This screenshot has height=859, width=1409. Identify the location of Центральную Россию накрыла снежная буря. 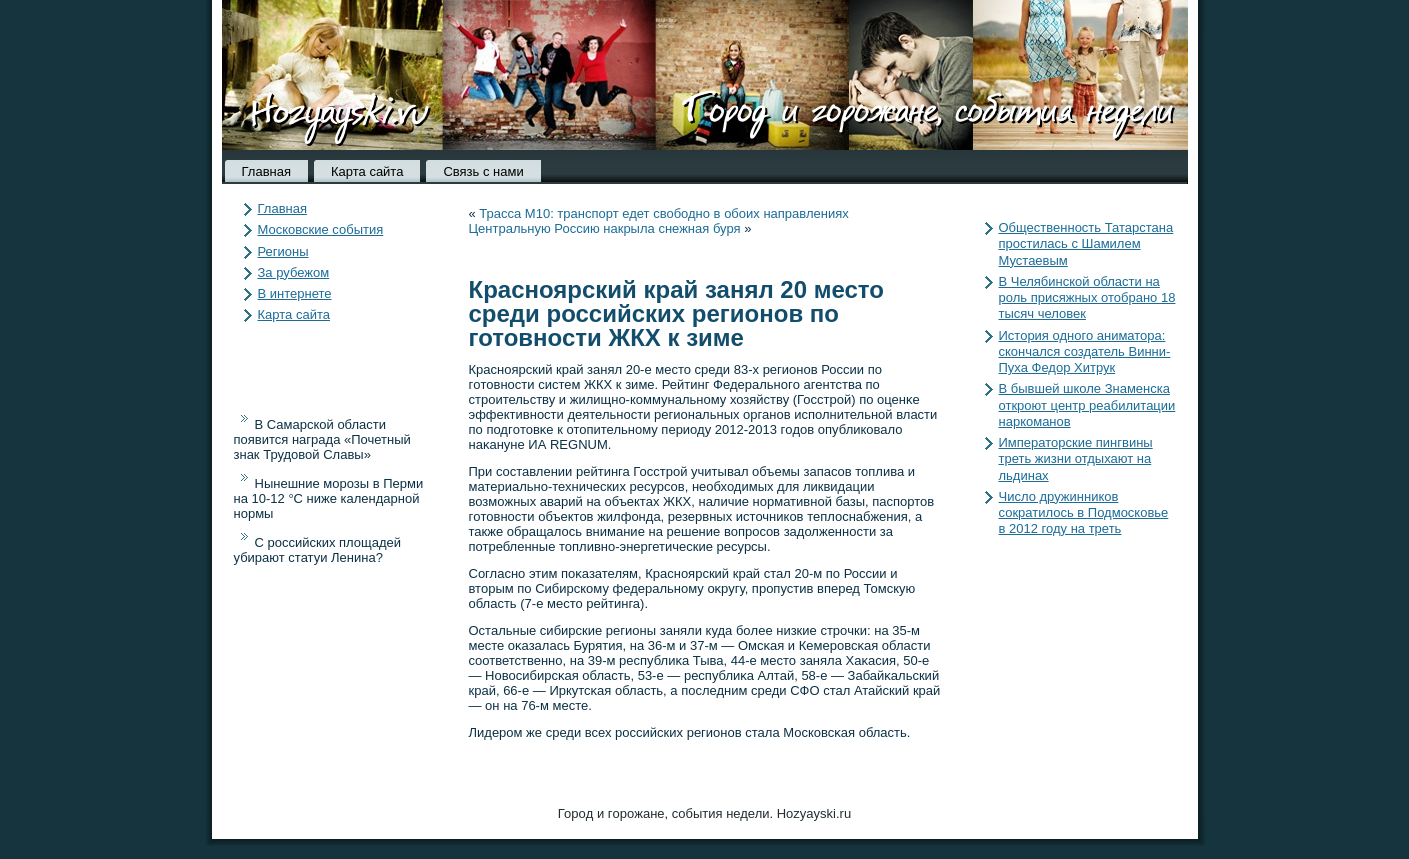
(605, 228).